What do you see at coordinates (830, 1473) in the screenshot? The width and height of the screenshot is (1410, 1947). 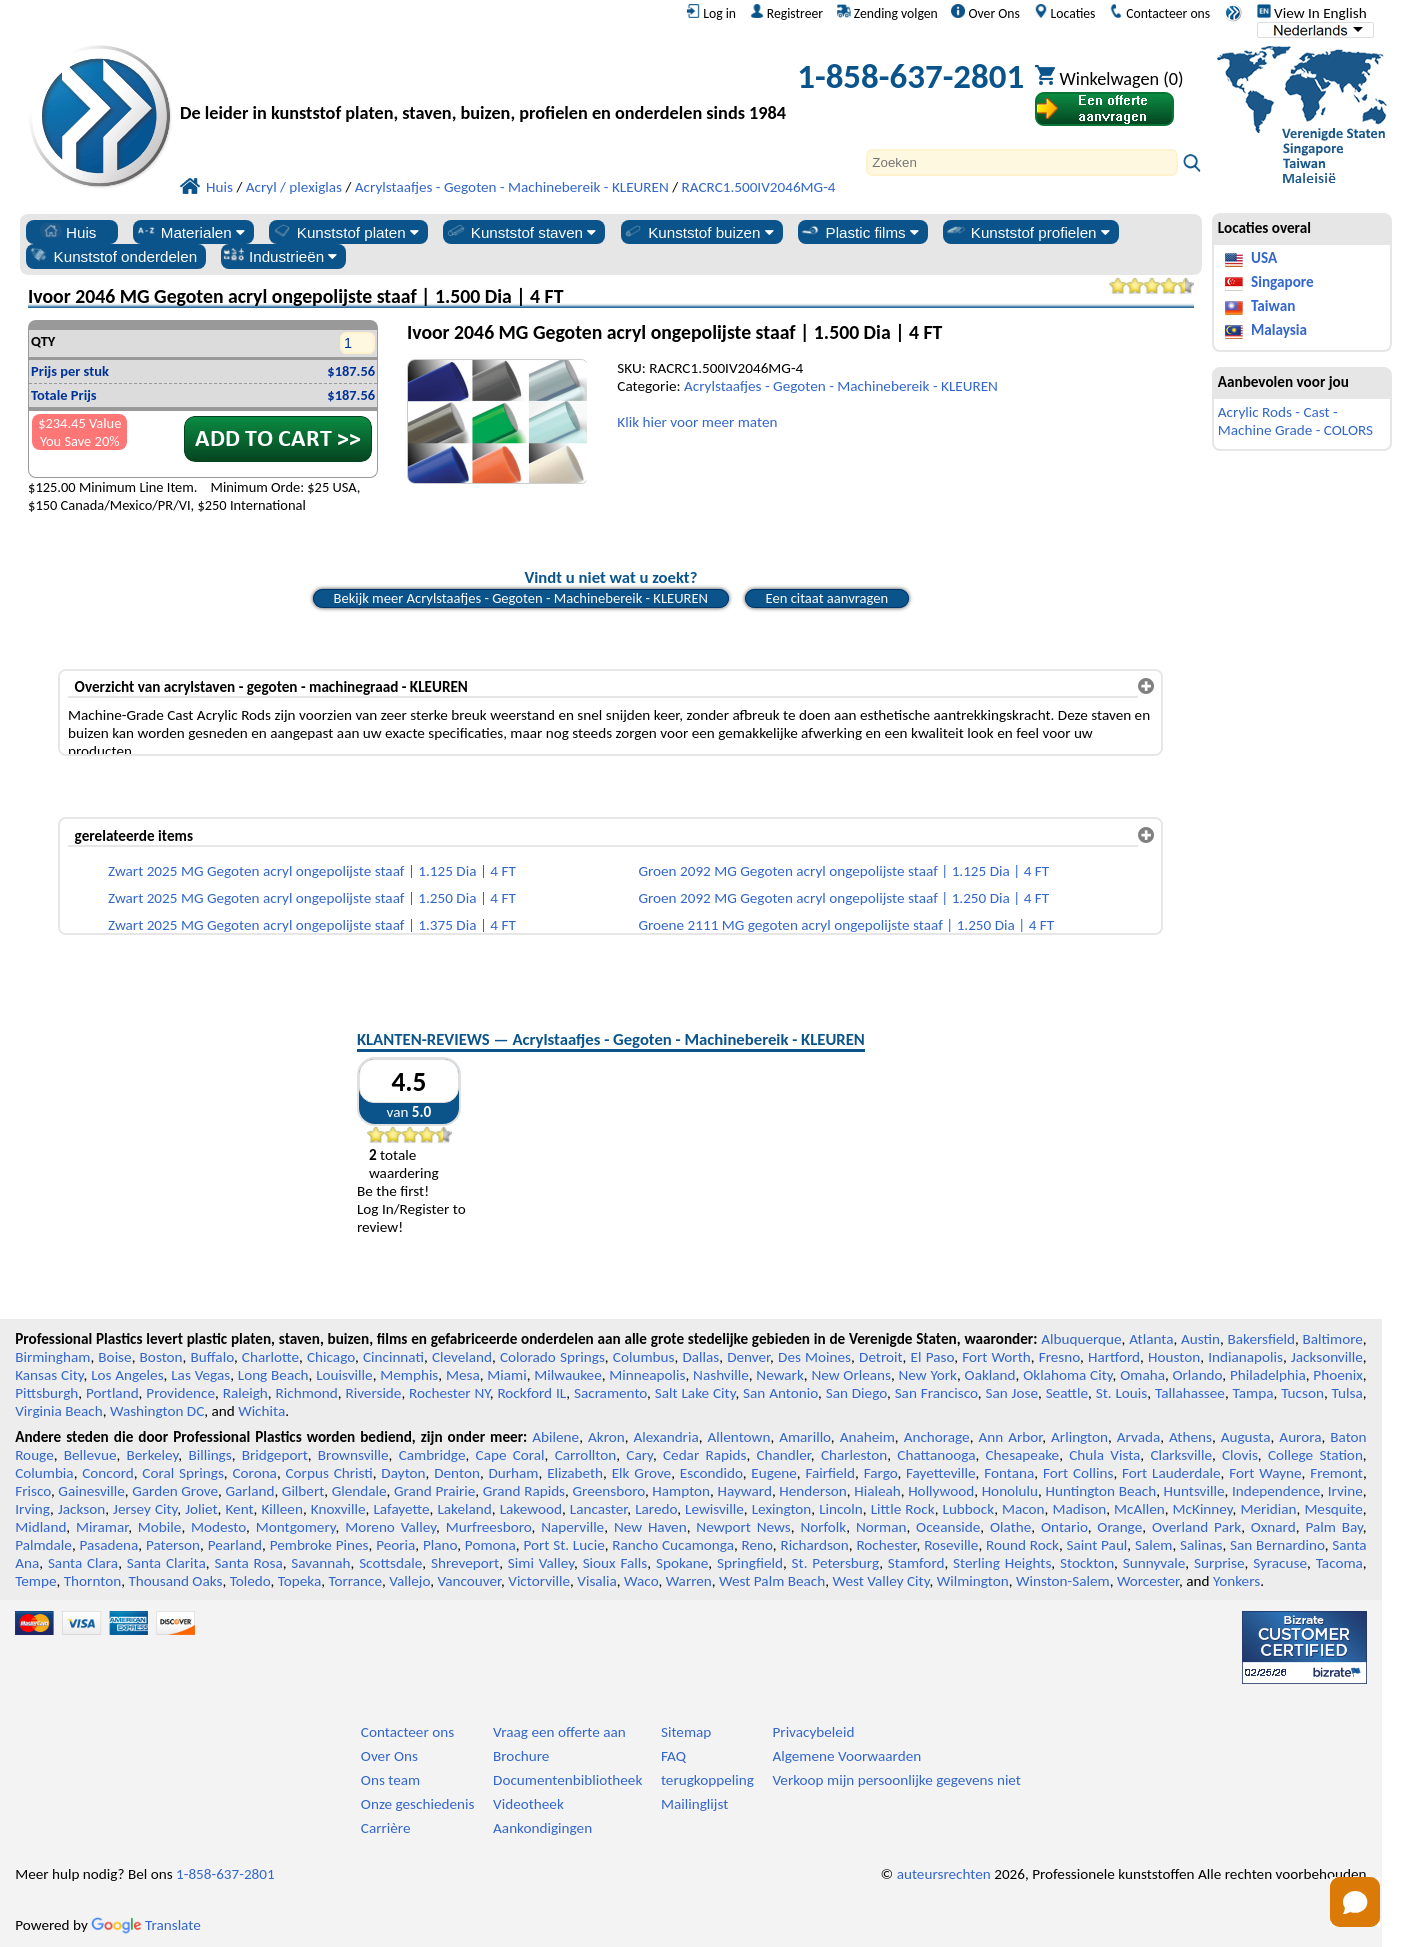 I see `Fairfield` at bounding box center [830, 1473].